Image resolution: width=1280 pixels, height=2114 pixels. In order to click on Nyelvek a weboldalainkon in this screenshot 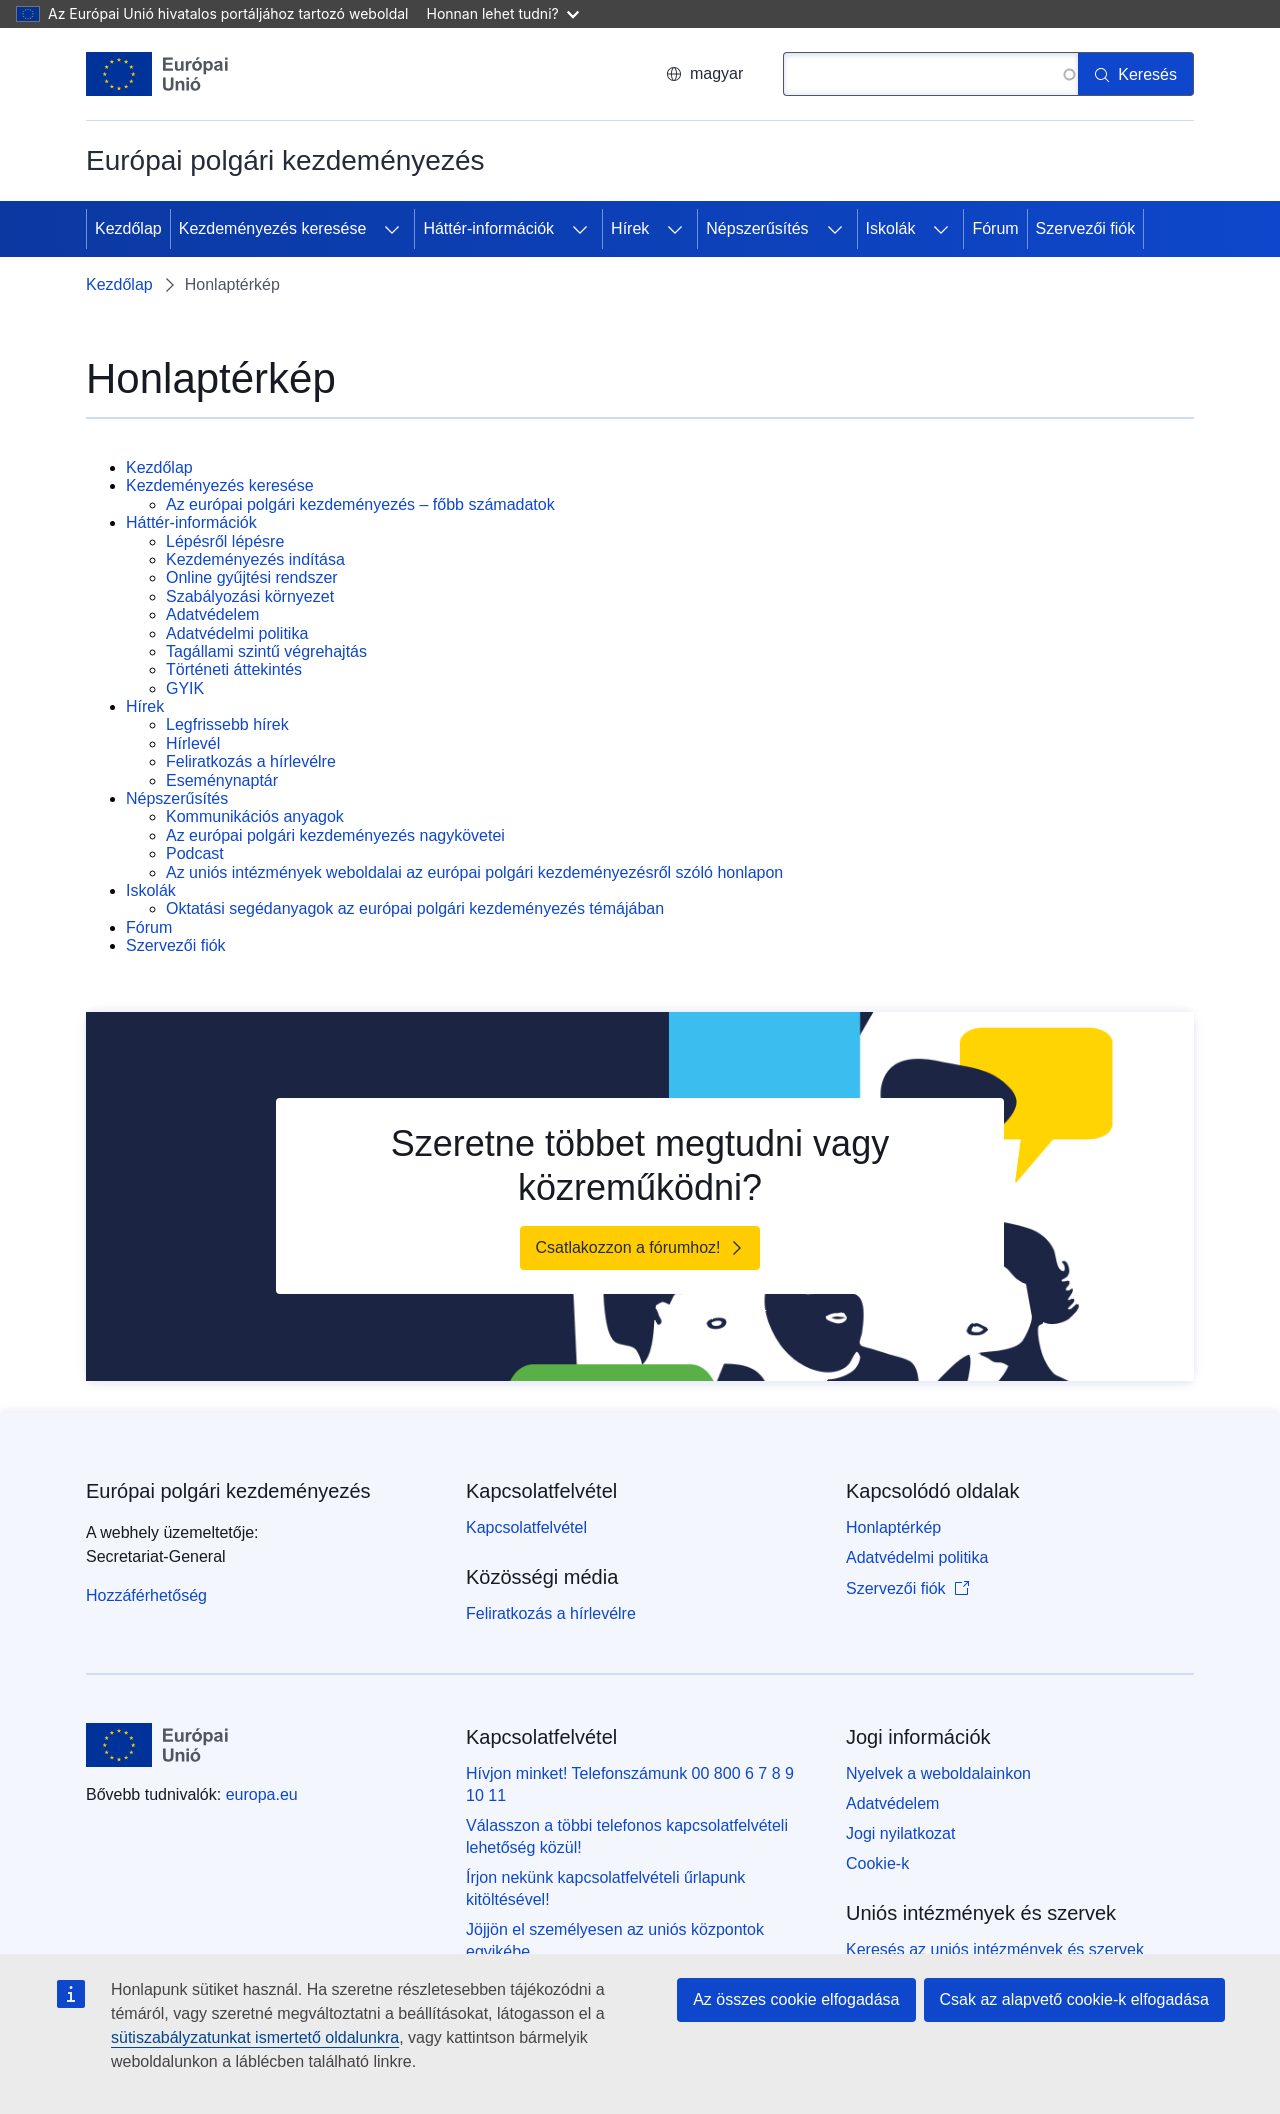, I will do `click(938, 1773)`.